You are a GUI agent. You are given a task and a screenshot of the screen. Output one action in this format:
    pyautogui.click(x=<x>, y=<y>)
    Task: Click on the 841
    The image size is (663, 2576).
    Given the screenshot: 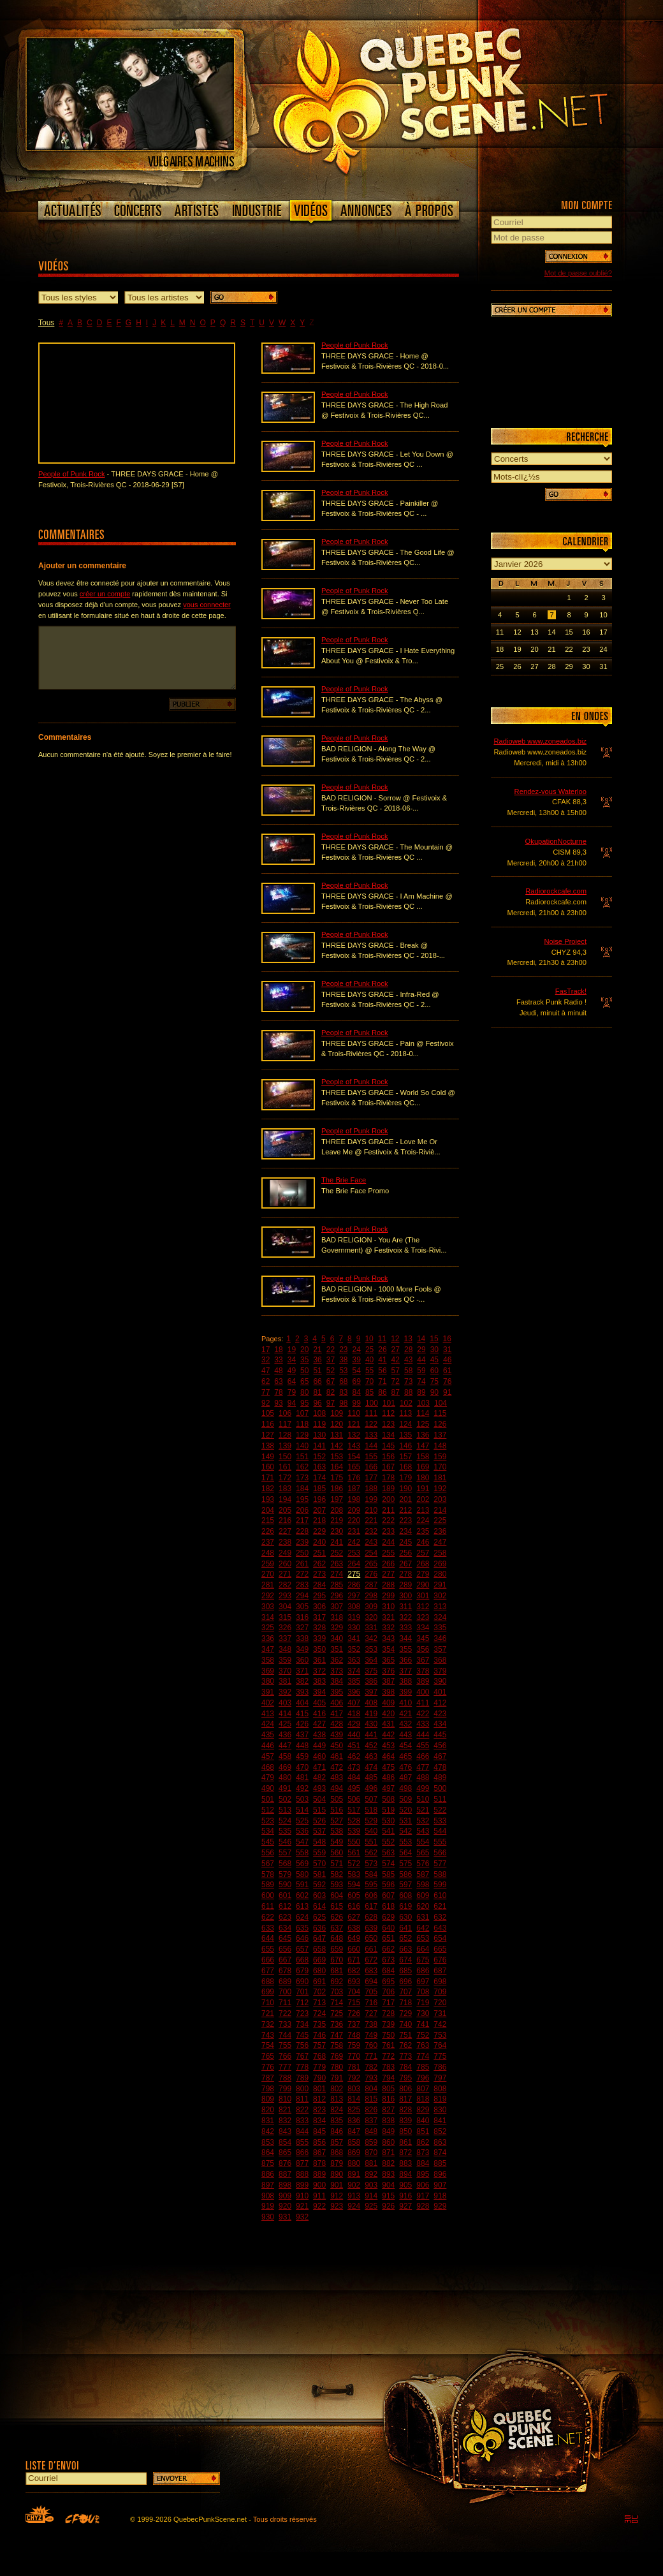 What is the action you would take?
    pyautogui.click(x=439, y=2120)
    